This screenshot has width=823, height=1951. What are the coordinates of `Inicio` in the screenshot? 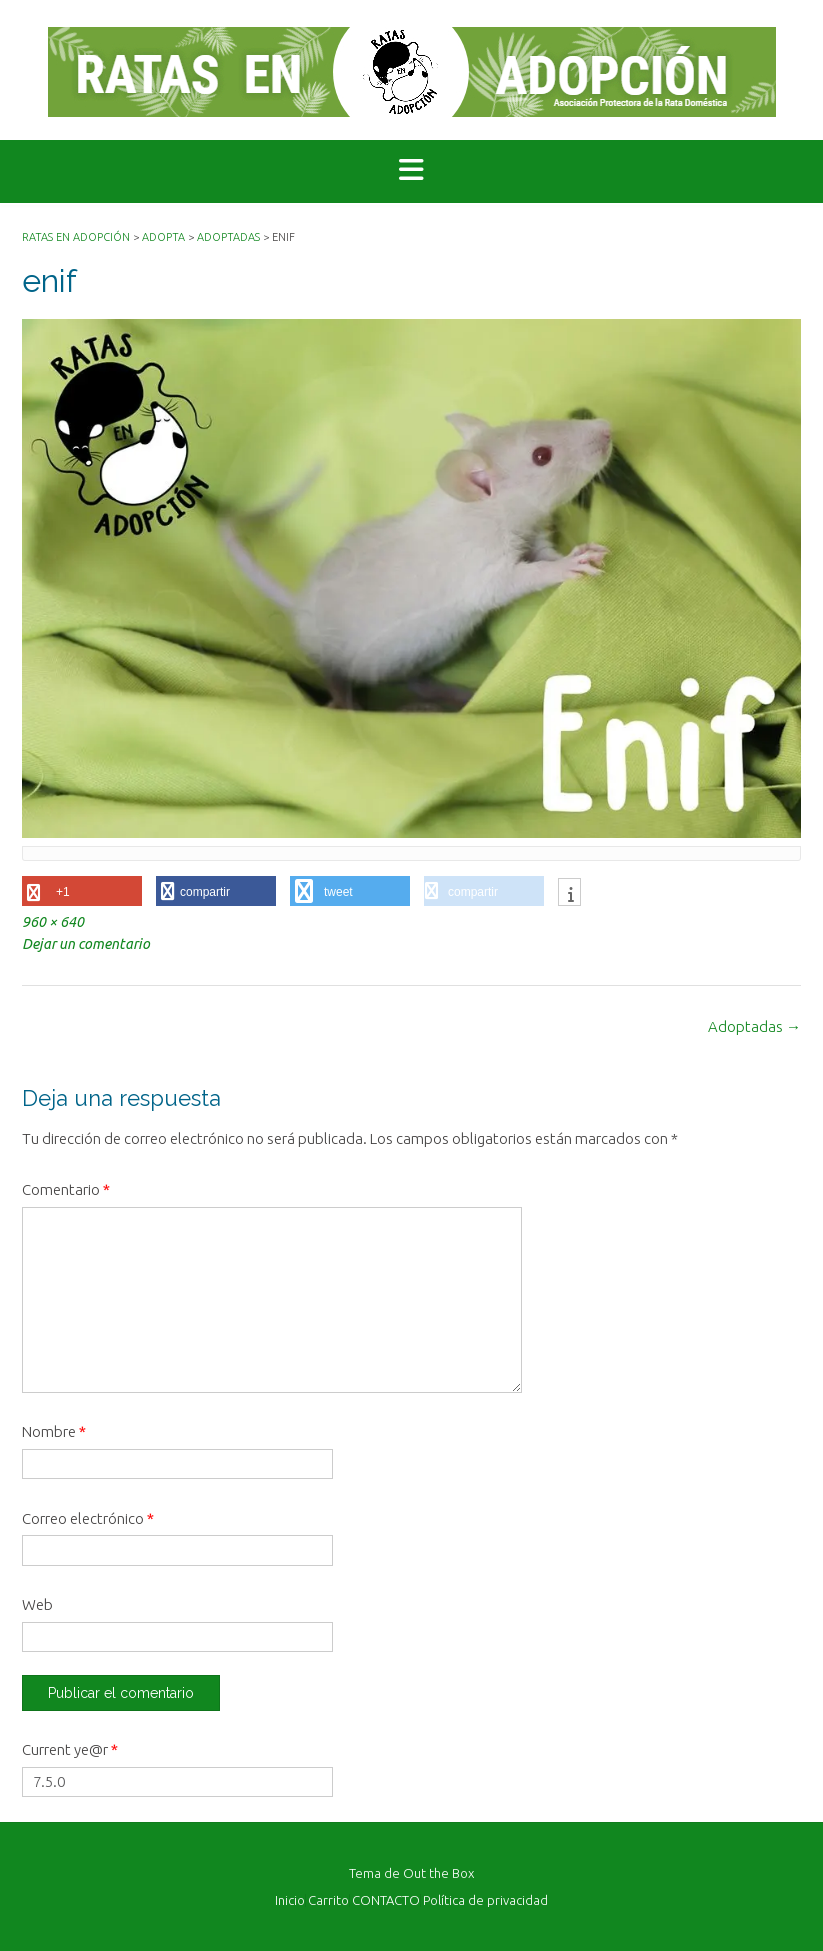 It's located at (290, 1900).